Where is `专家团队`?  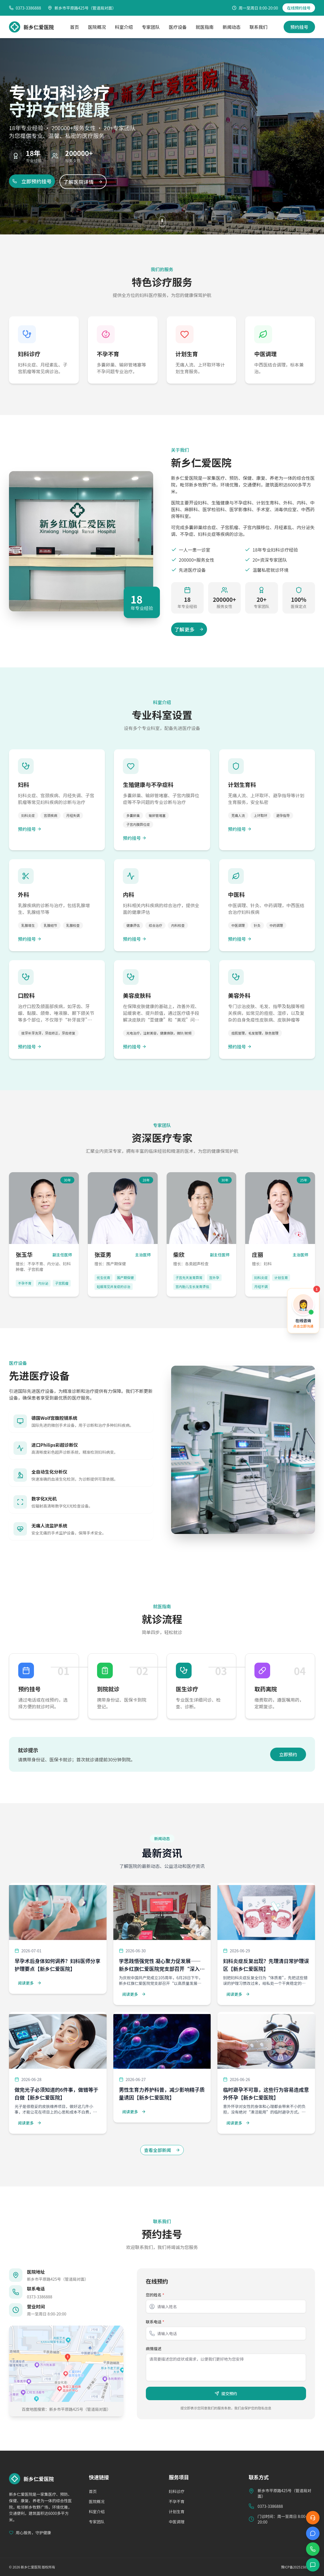
专家团队 is located at coordinates (151, 27).